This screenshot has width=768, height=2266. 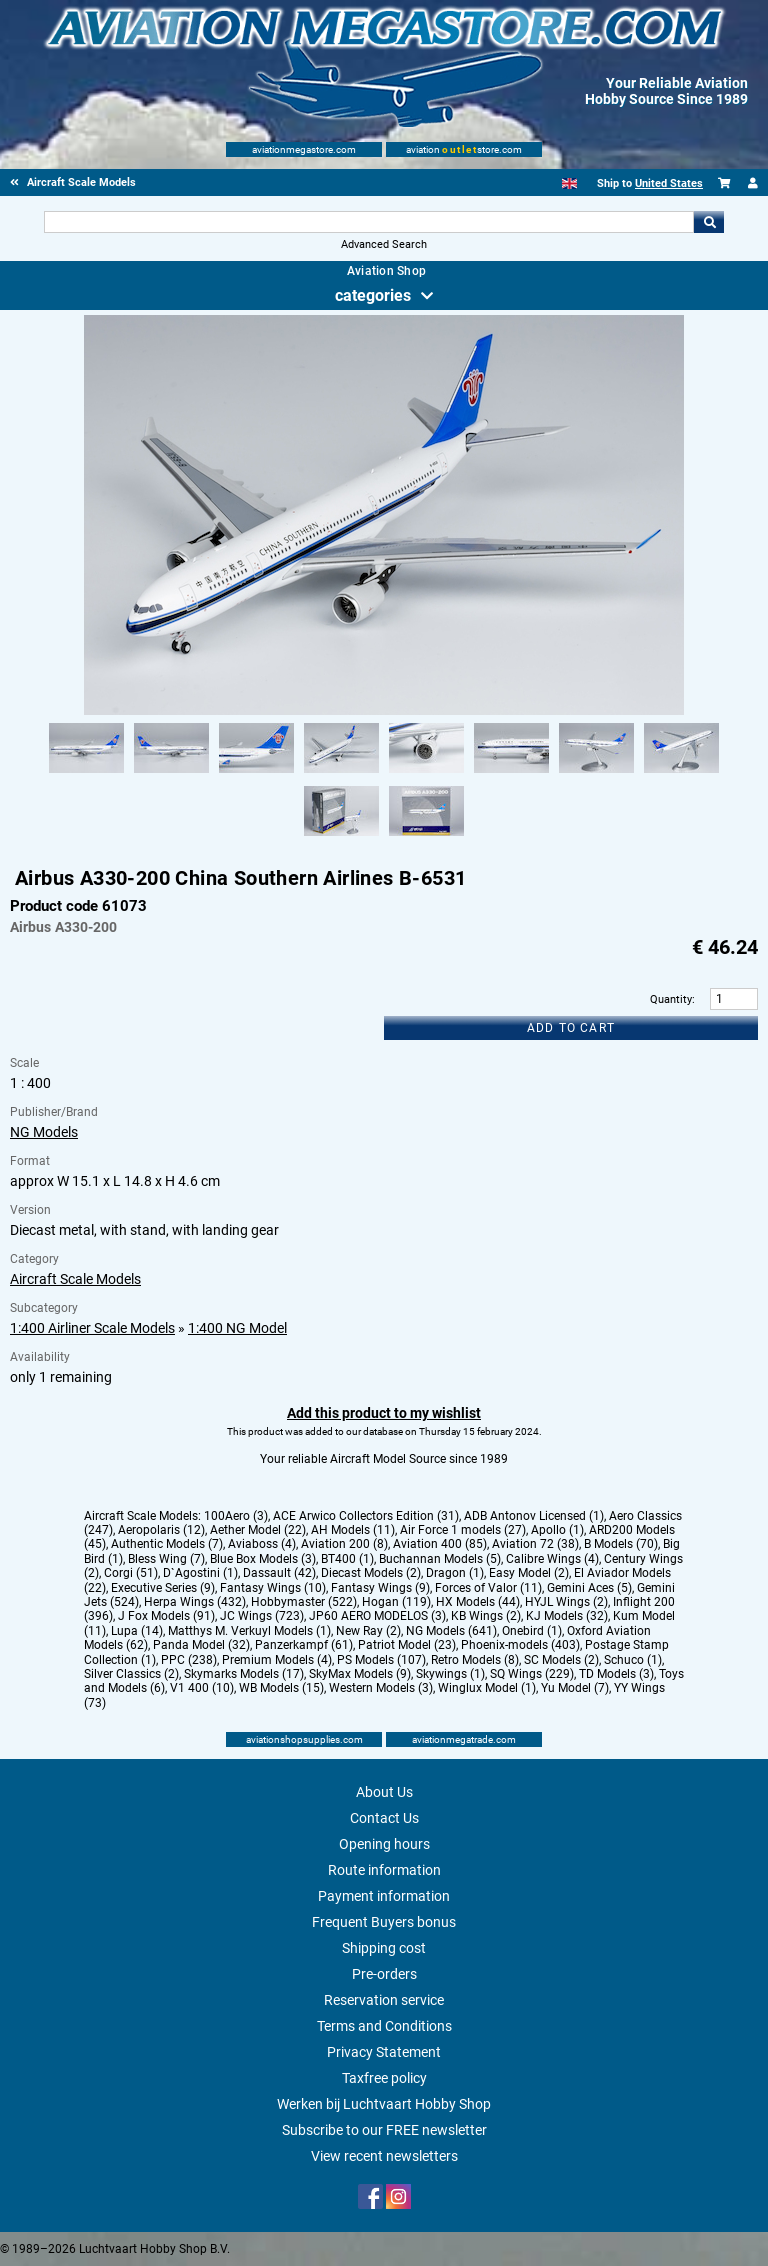 I want to click on Dassault (42), so click(x=279, y=1573).